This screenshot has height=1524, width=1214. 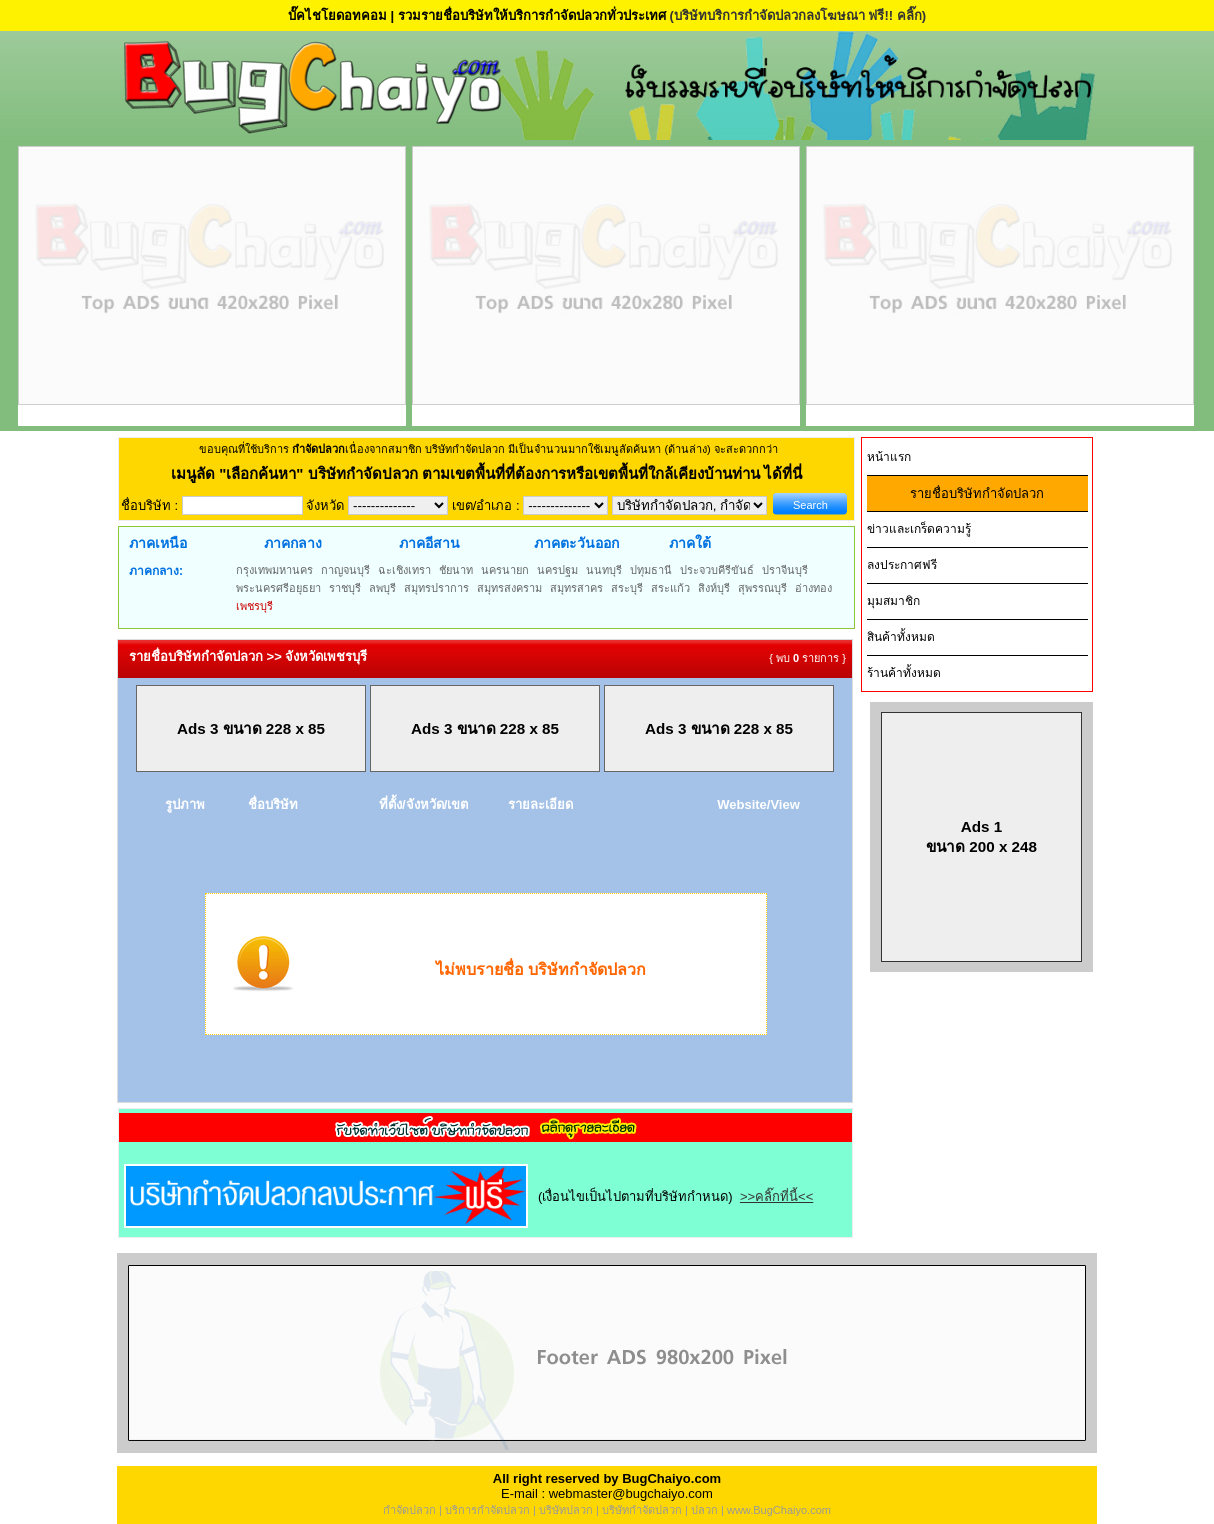 What do you see at coordinates (505, 570) in the screenshot?
I see `นครนายก` at bounding box center [505, 570].